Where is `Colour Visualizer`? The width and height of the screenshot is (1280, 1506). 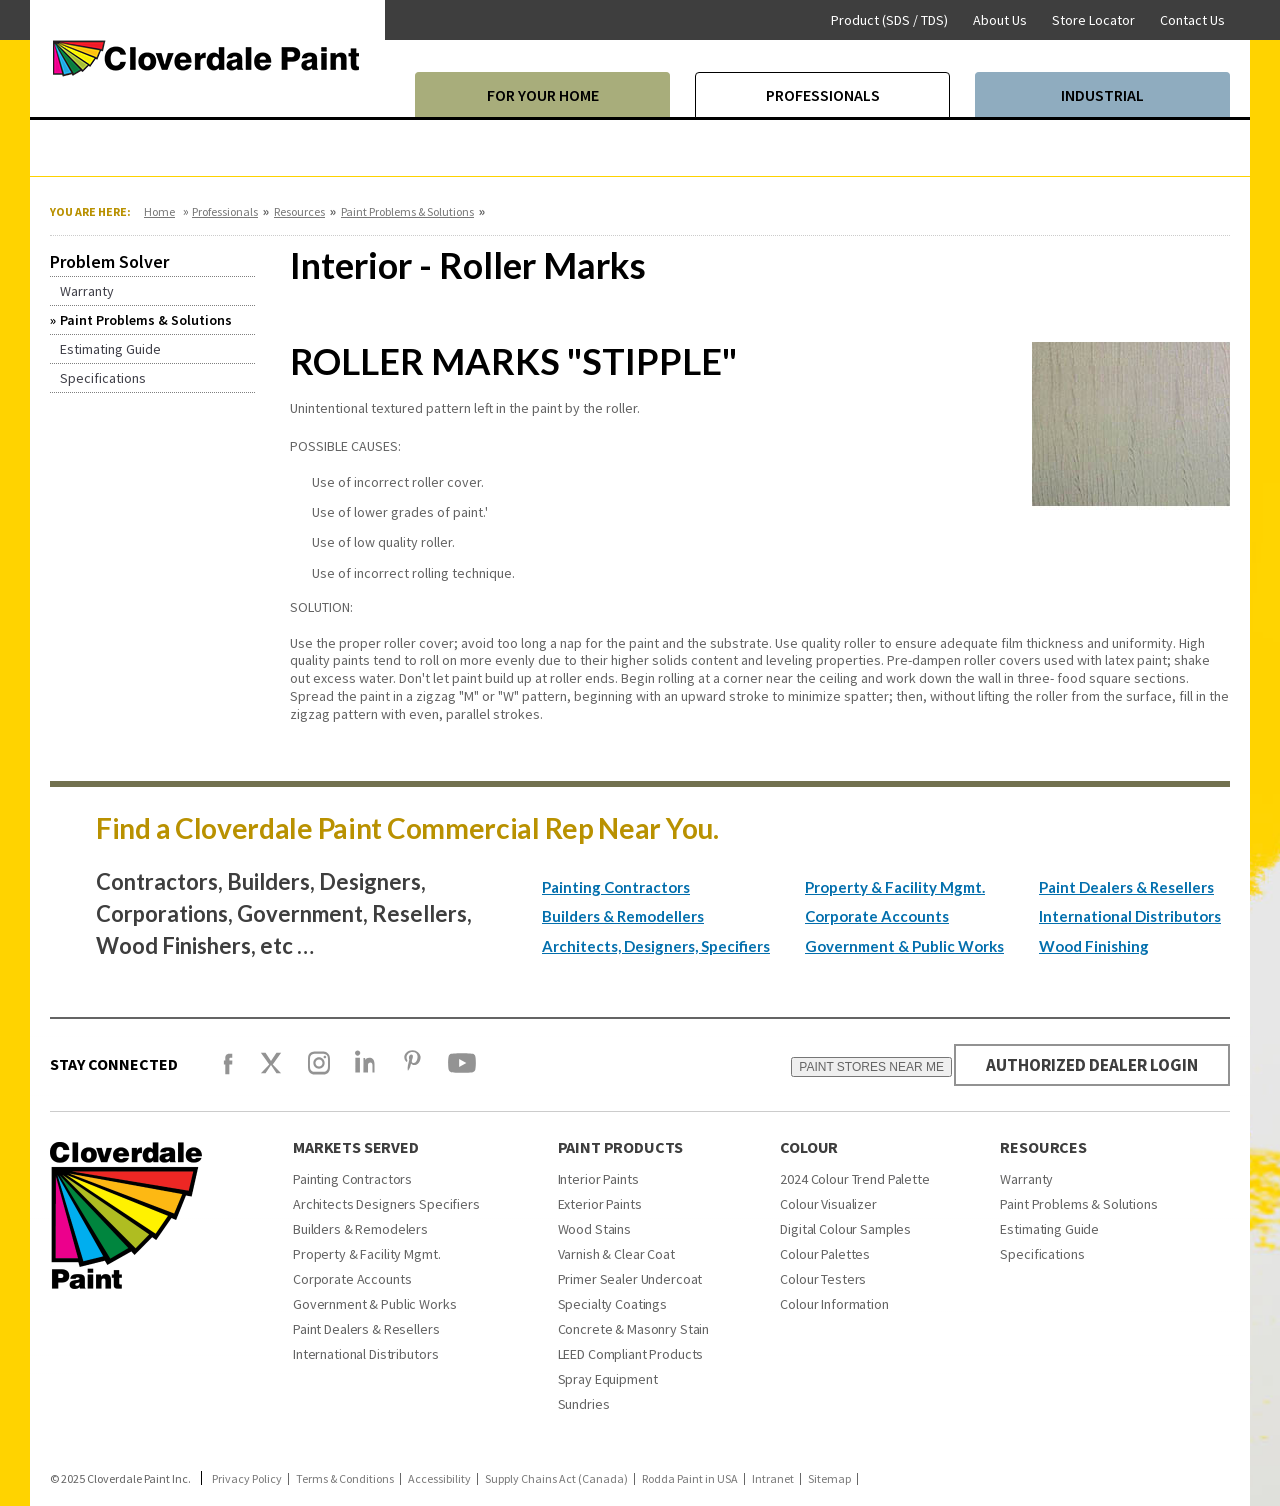
Colour Visualizer is located at coordinates (828, 1204).